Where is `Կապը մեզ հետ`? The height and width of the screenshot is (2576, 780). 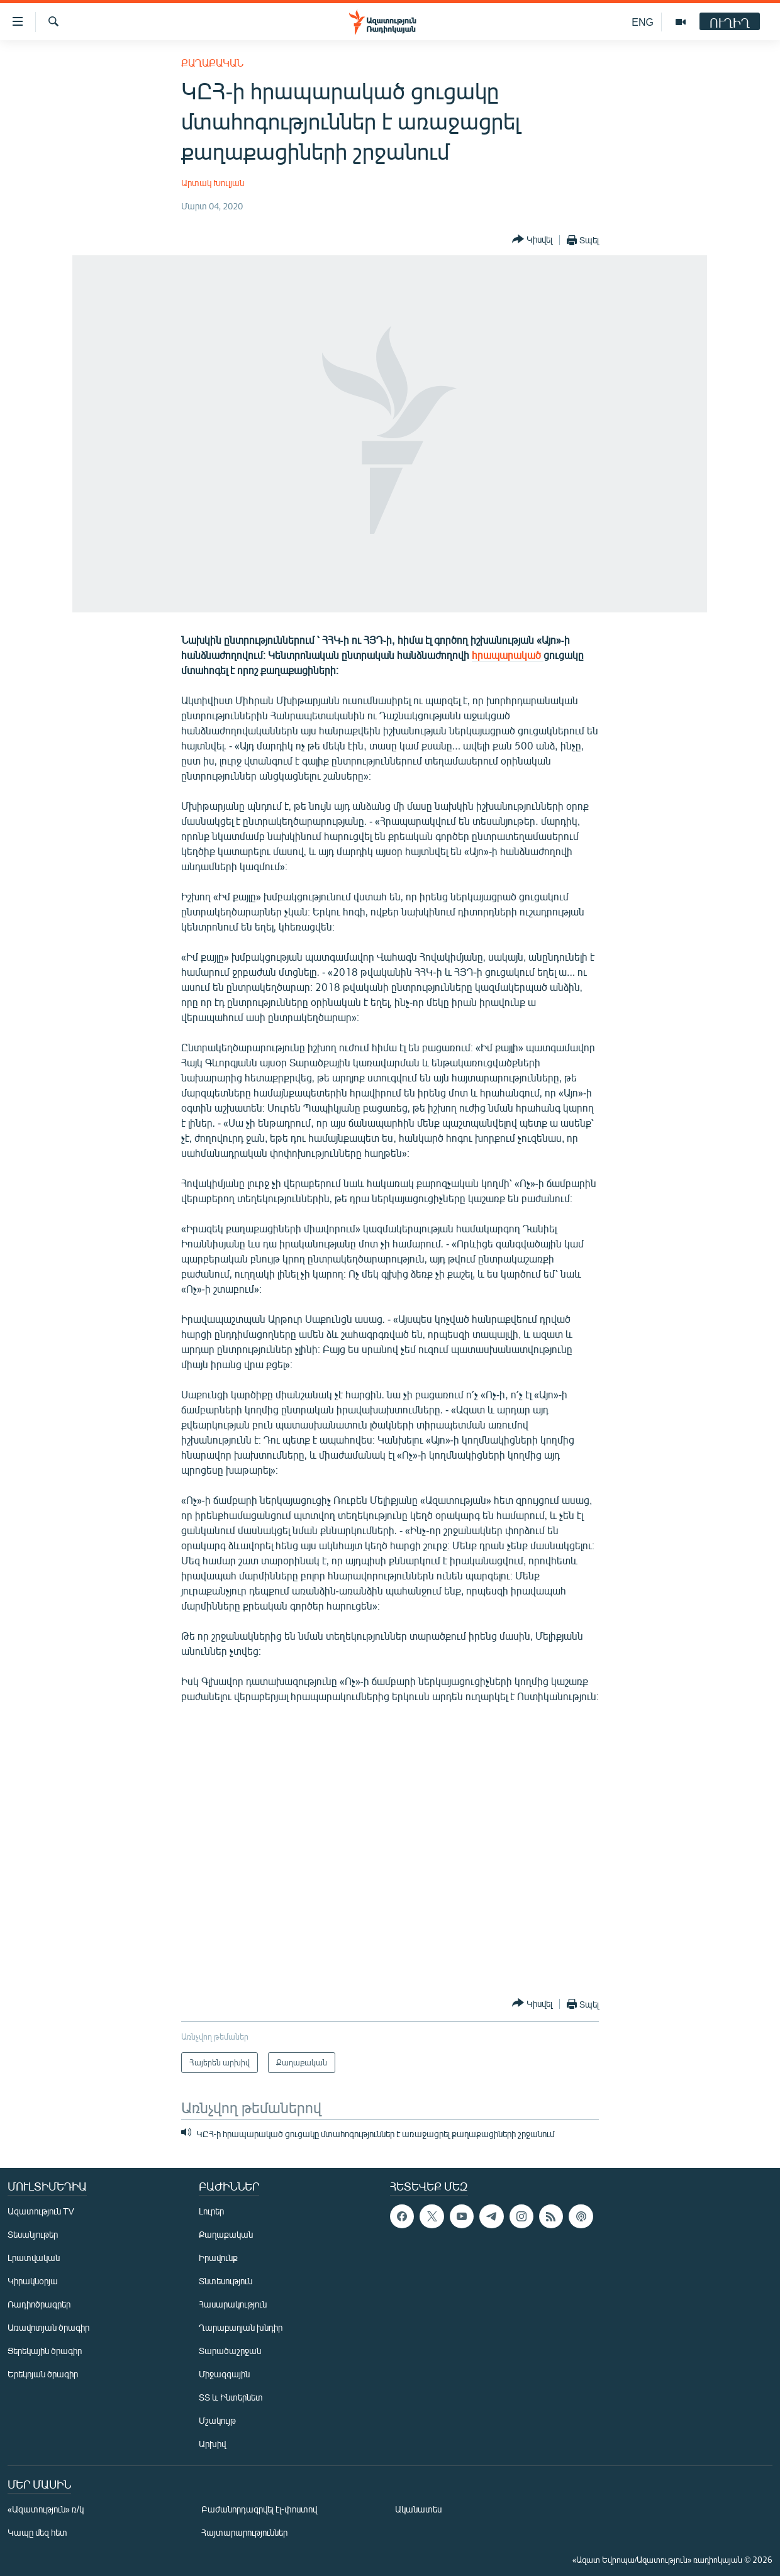 Կապը մեզ հետ is located at coordinates (37, 2532).